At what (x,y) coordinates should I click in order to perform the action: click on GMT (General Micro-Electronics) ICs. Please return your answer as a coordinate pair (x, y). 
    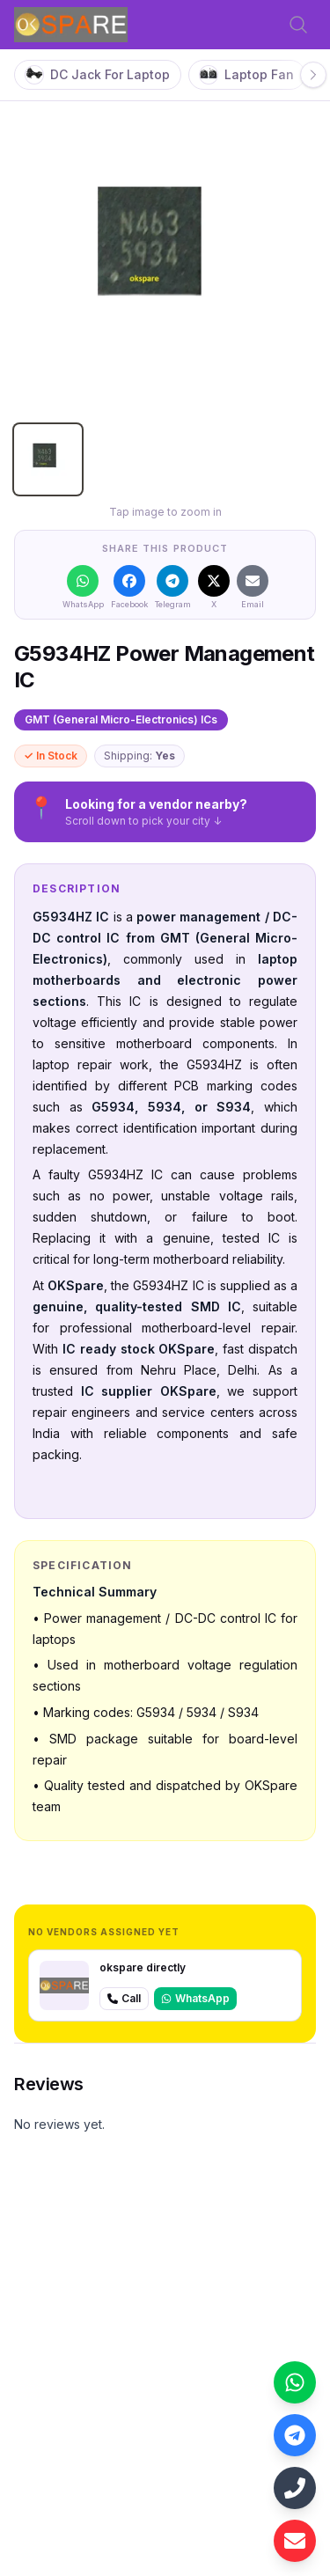
    Looking at the image, I should click on (121, 719).